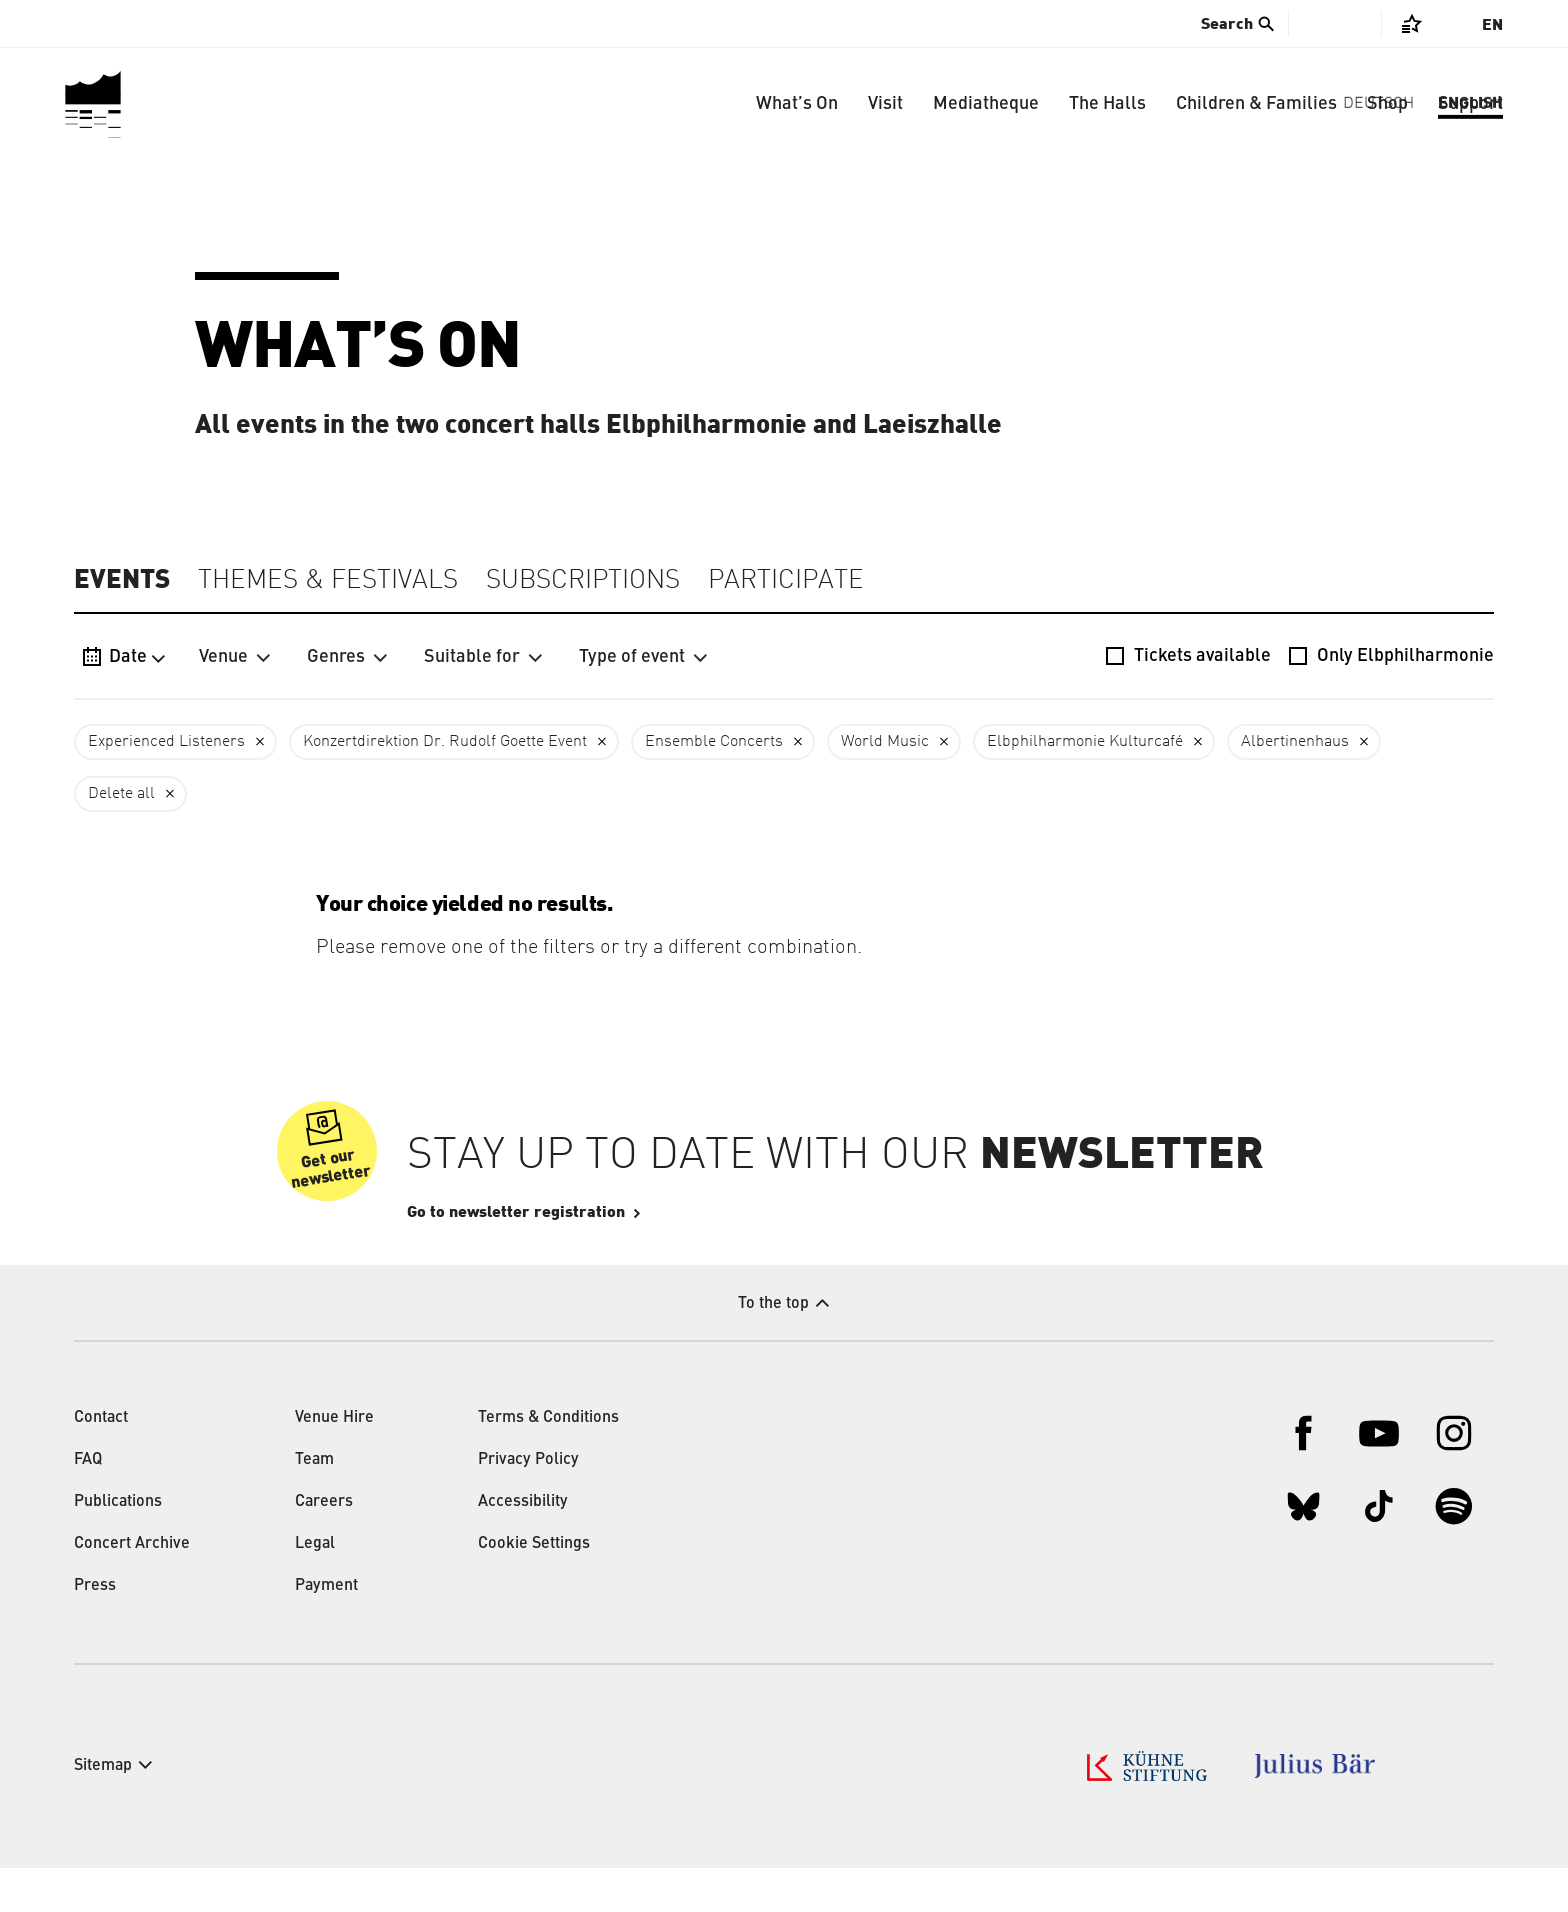 The width and height of the screenshot is (1568, 1912). Describe the element at coordinates (166, 742) in the screenshot. I see `Experienced Listeners` at that location.